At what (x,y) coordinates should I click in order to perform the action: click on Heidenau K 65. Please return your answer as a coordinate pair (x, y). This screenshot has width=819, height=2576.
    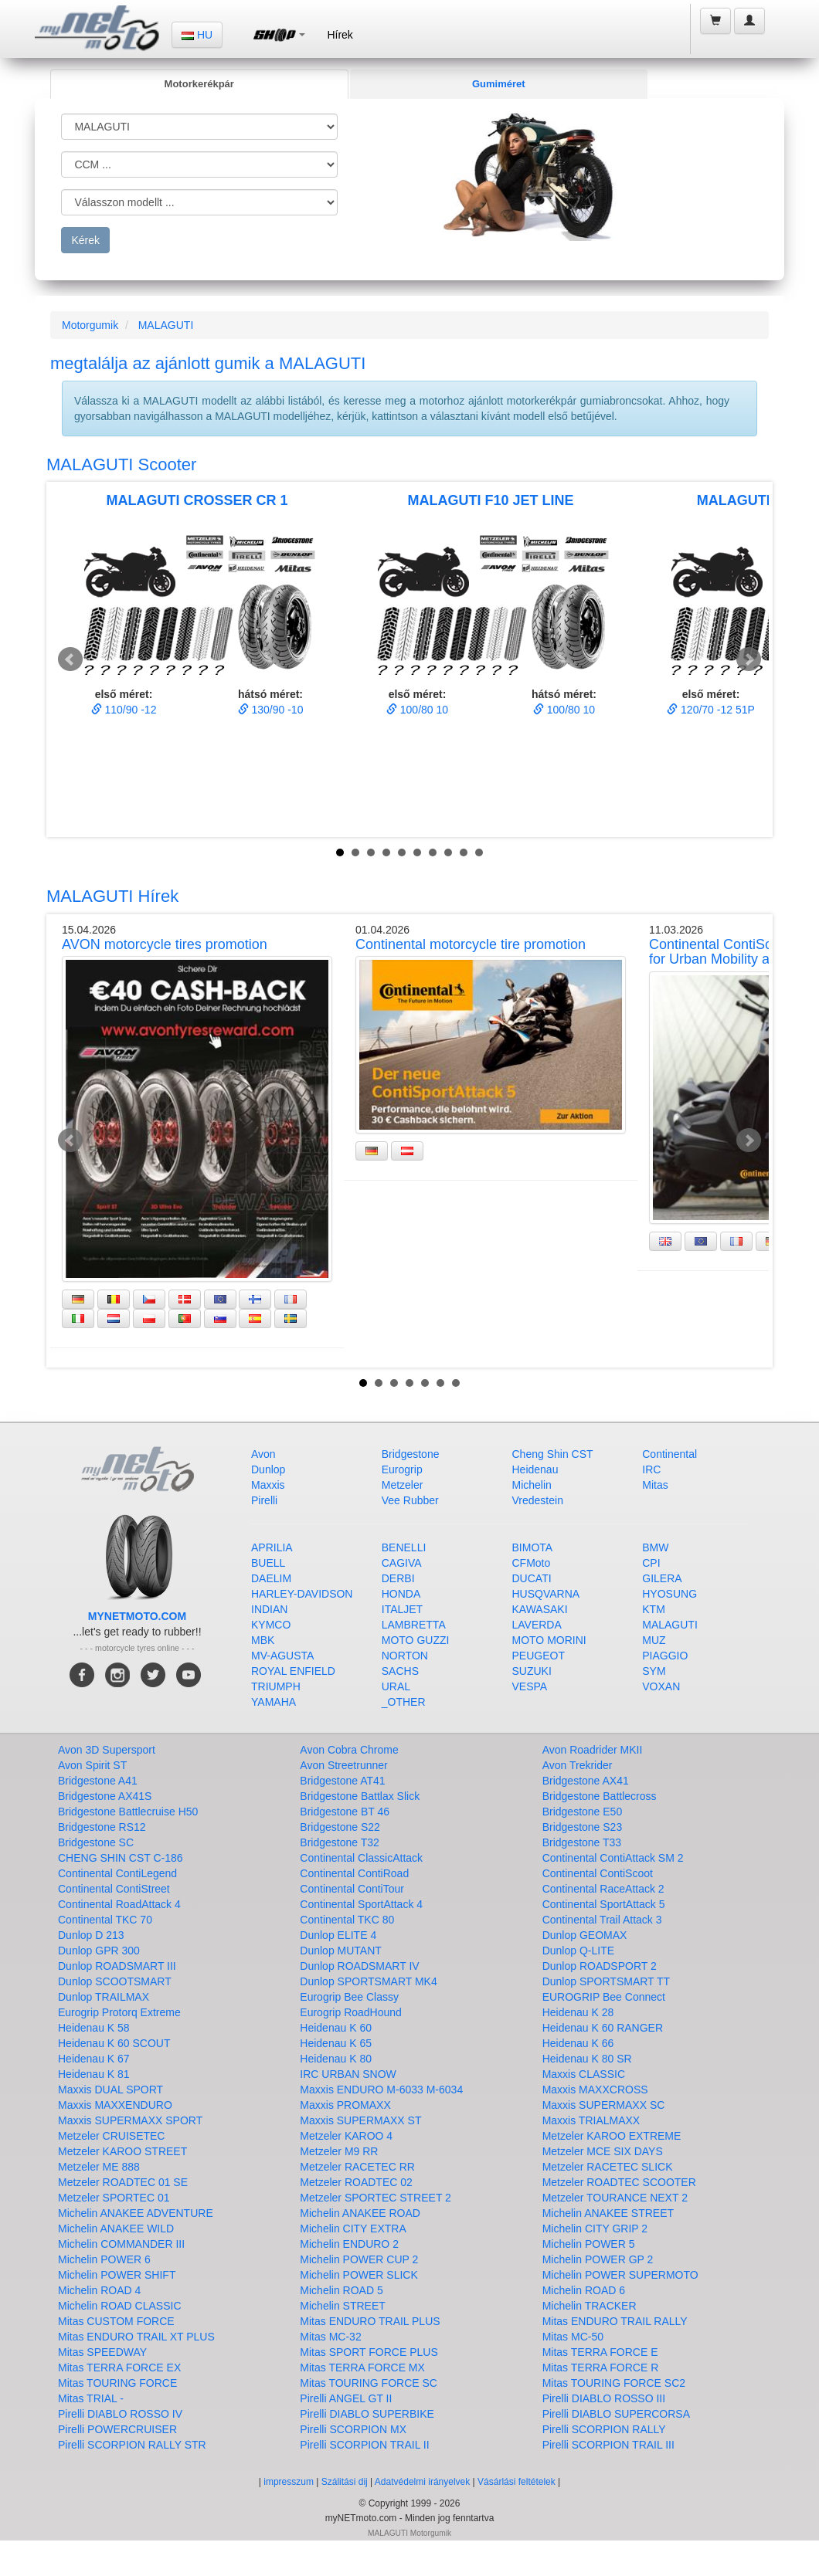
    Looking at the image, I should click on (336, 2043).